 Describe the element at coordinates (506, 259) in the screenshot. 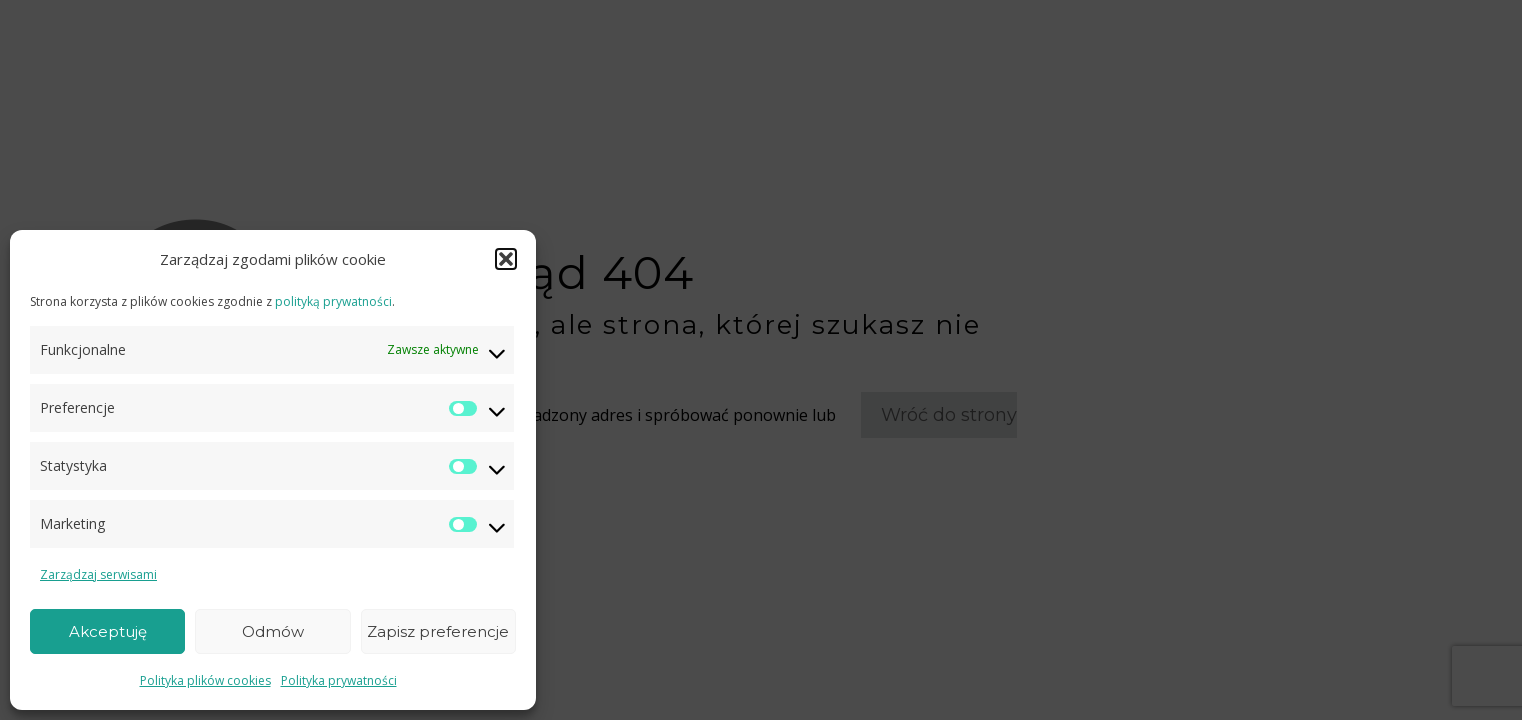

I see `[button]` at that location.